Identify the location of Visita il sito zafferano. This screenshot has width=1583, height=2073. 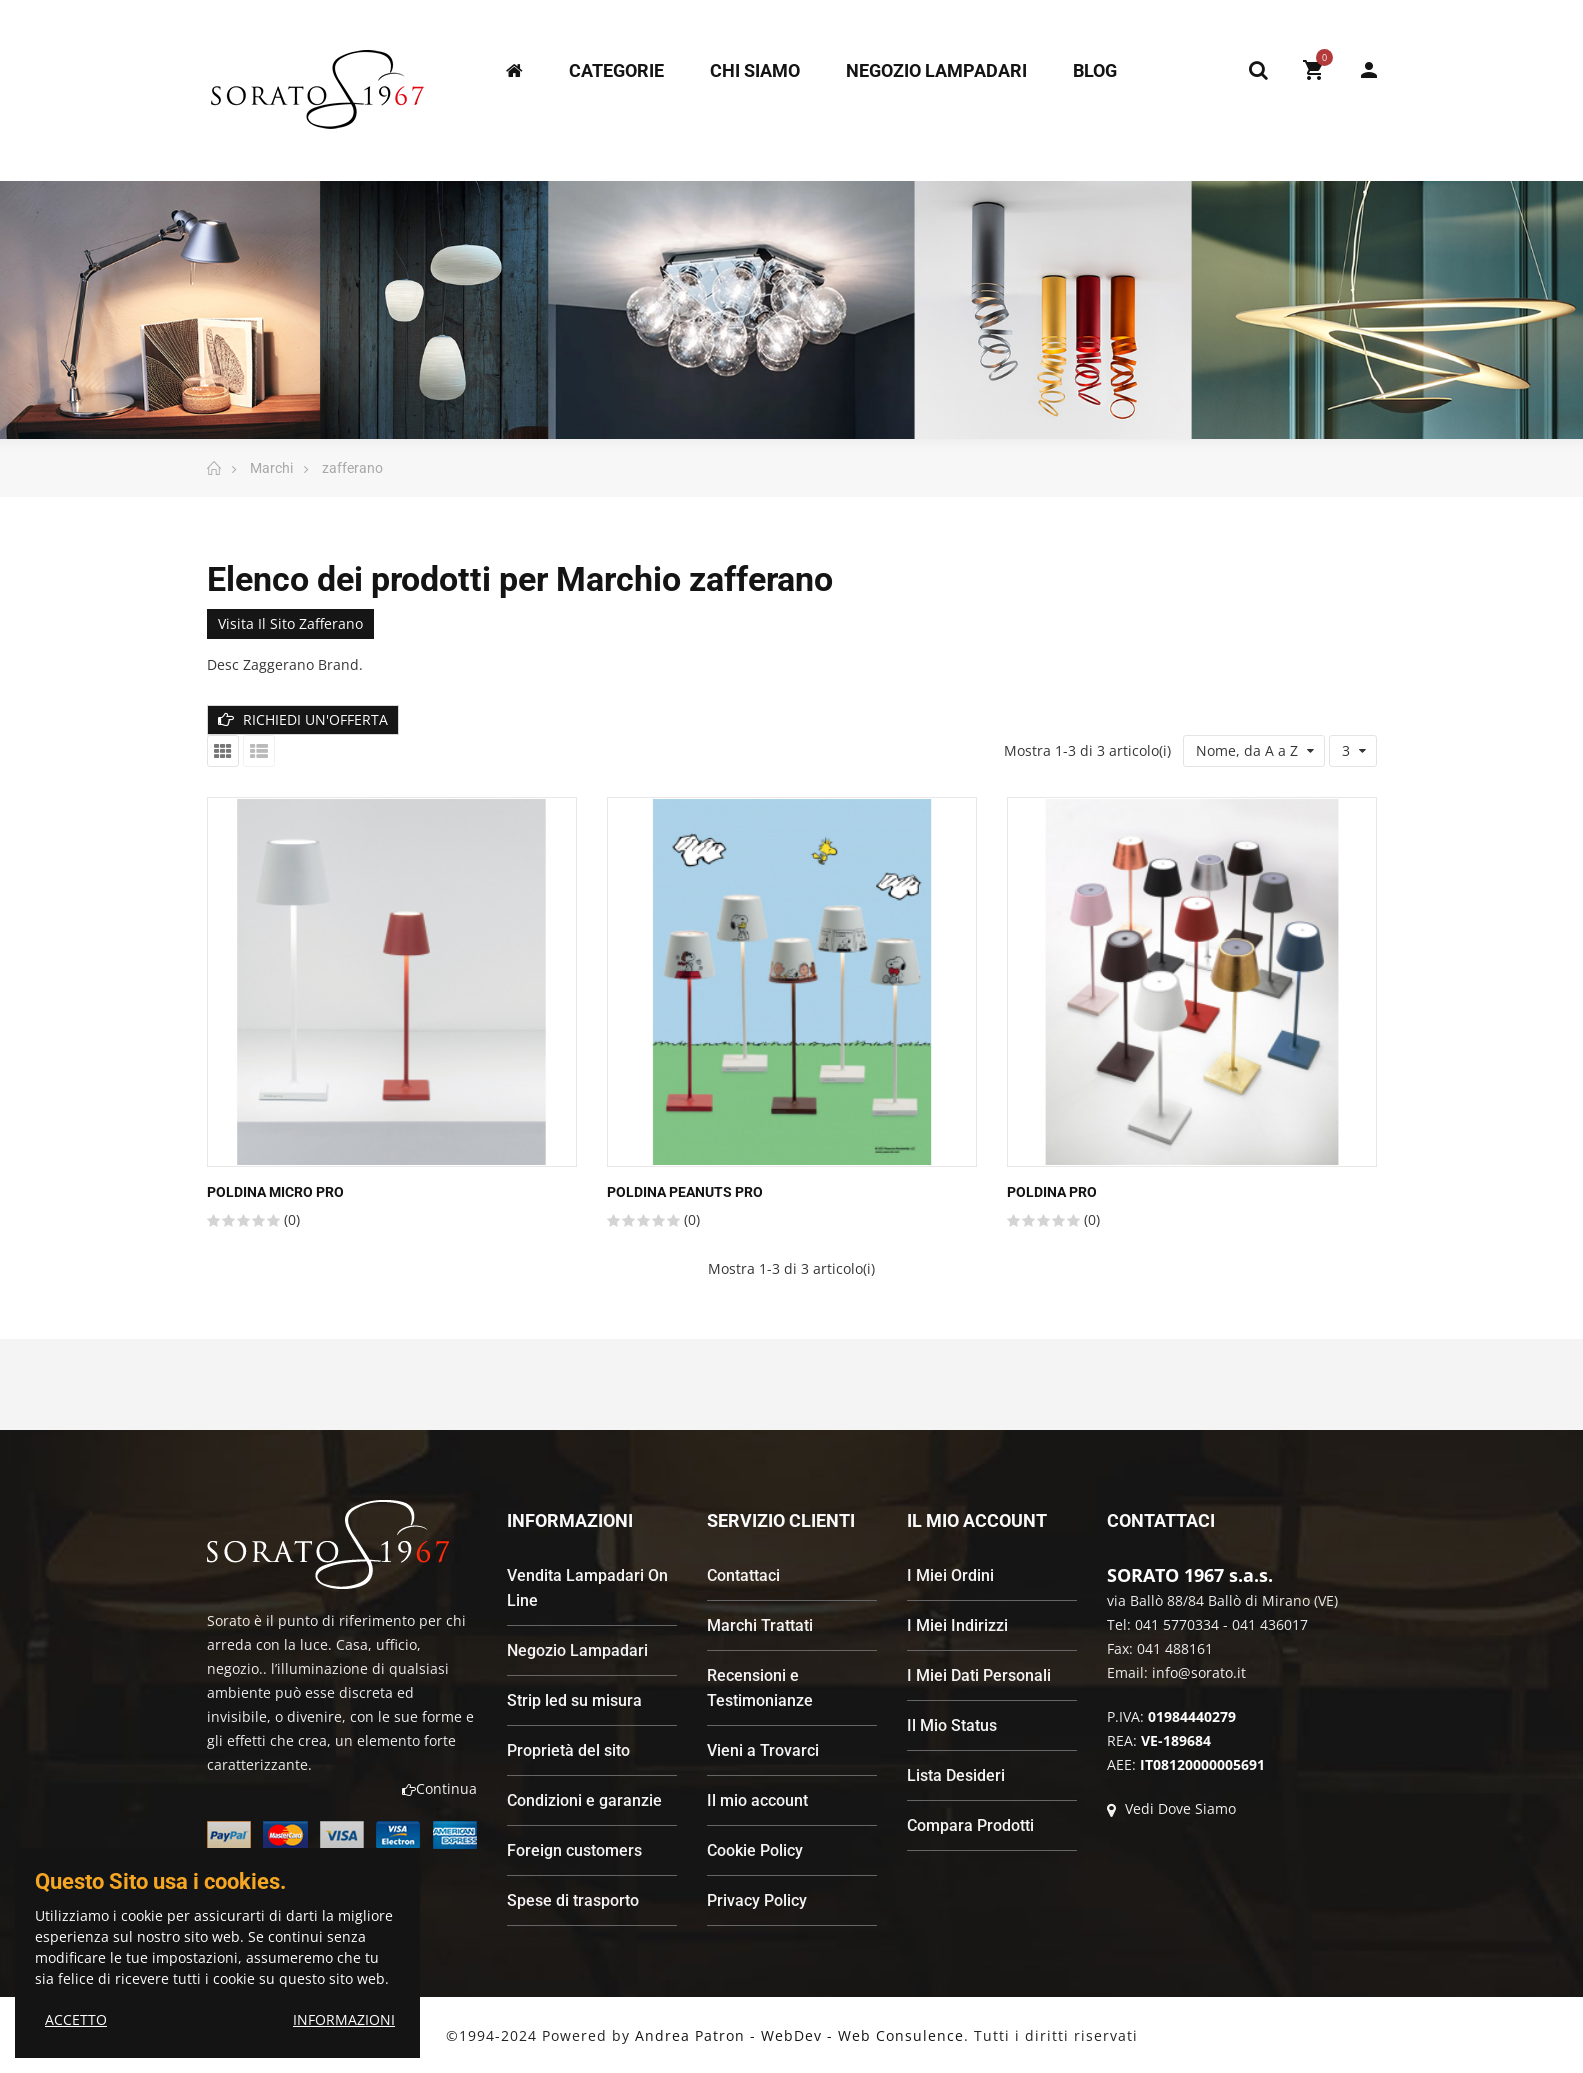
(290, 623).